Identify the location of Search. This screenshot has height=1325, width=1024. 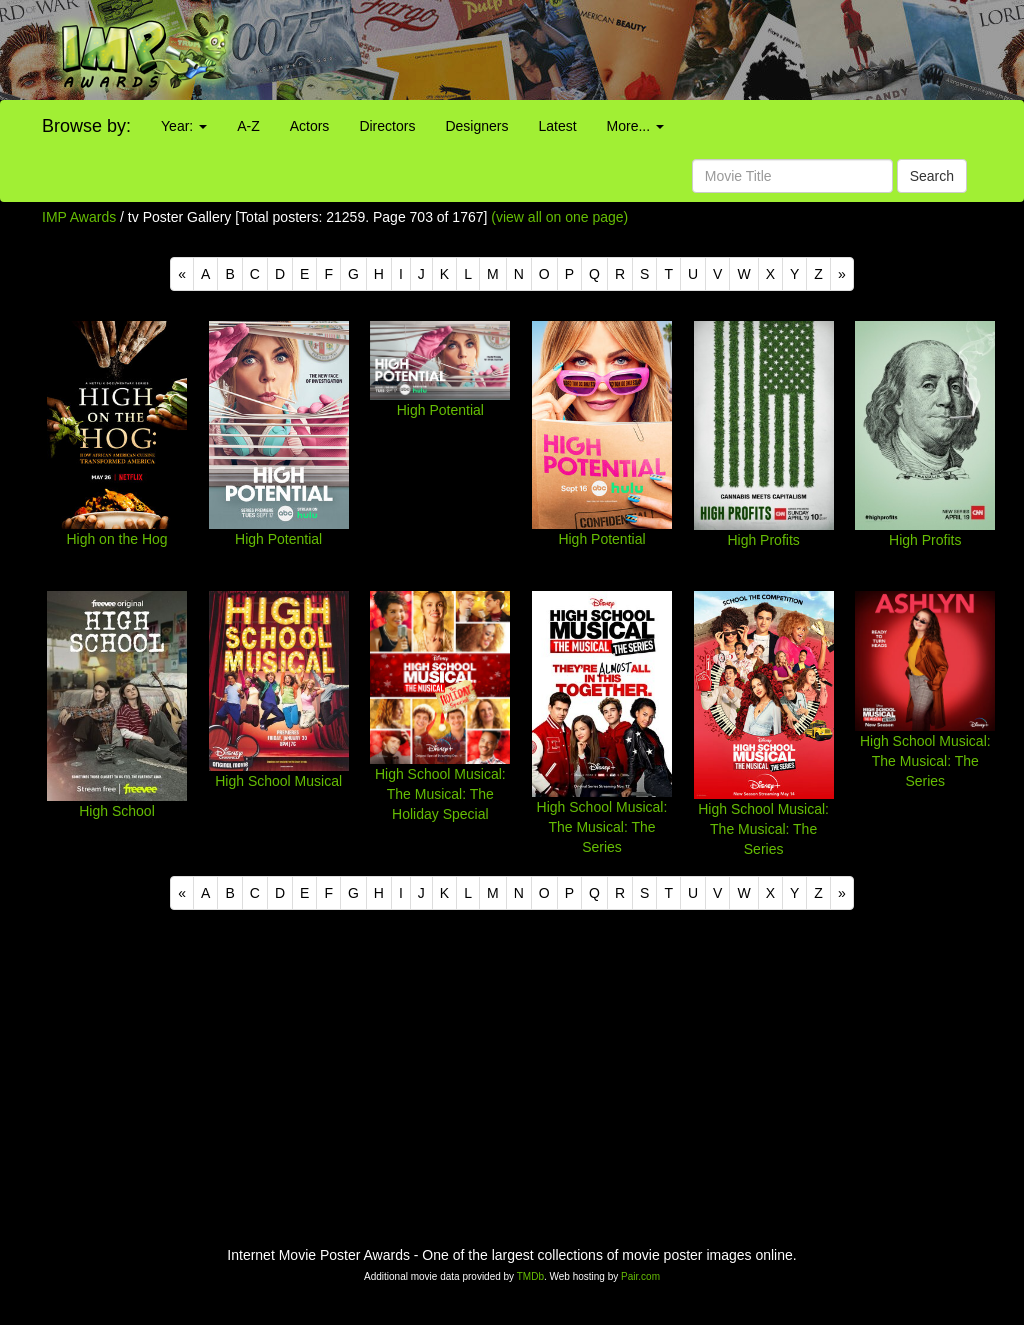
(932, 176).